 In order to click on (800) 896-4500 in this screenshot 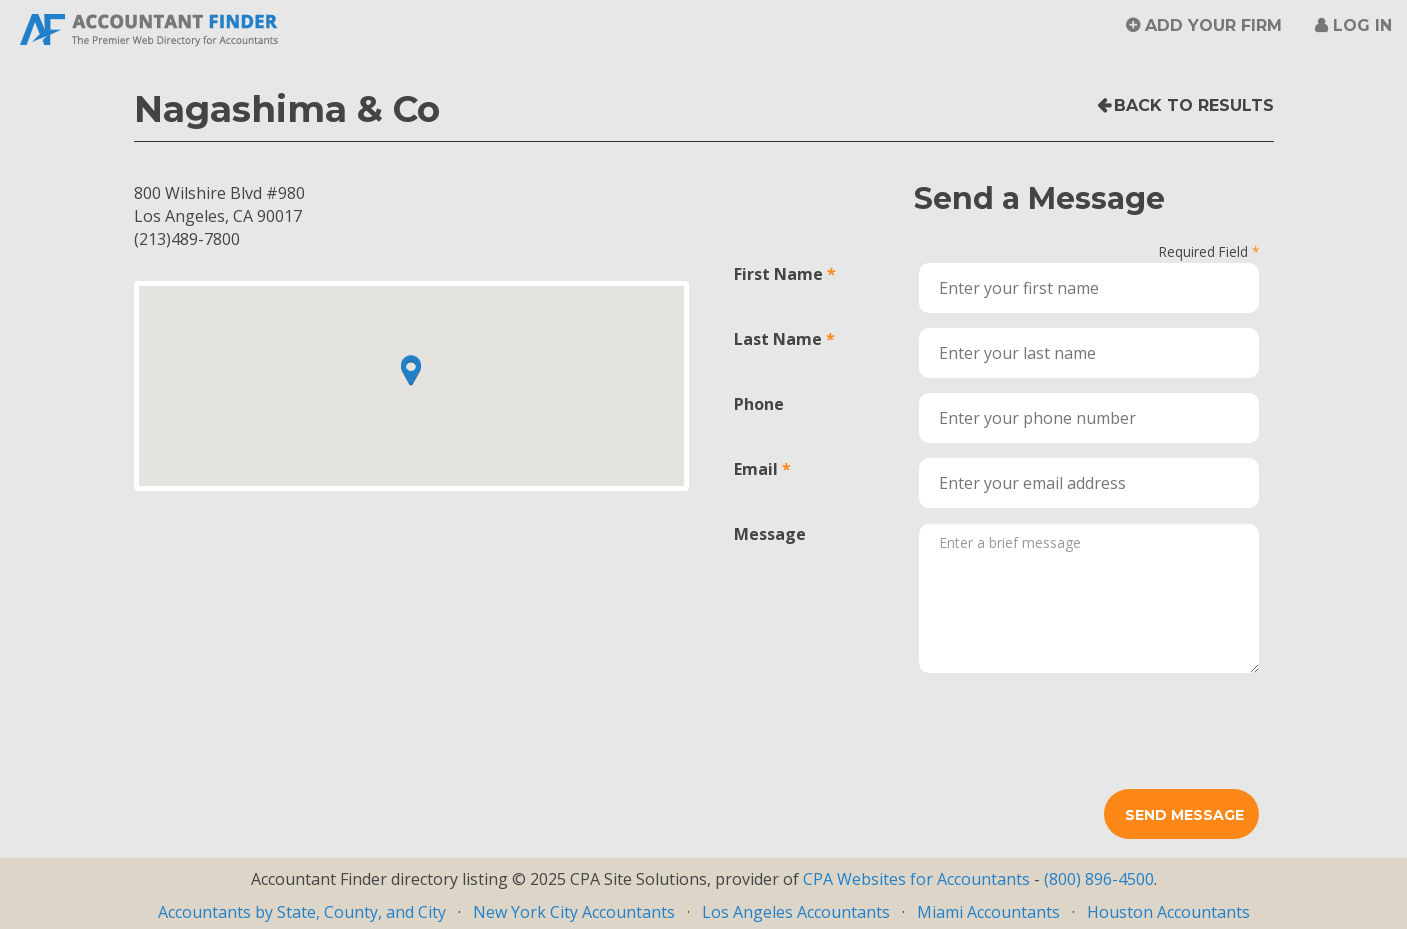, I will do `click(1099, 879)`.